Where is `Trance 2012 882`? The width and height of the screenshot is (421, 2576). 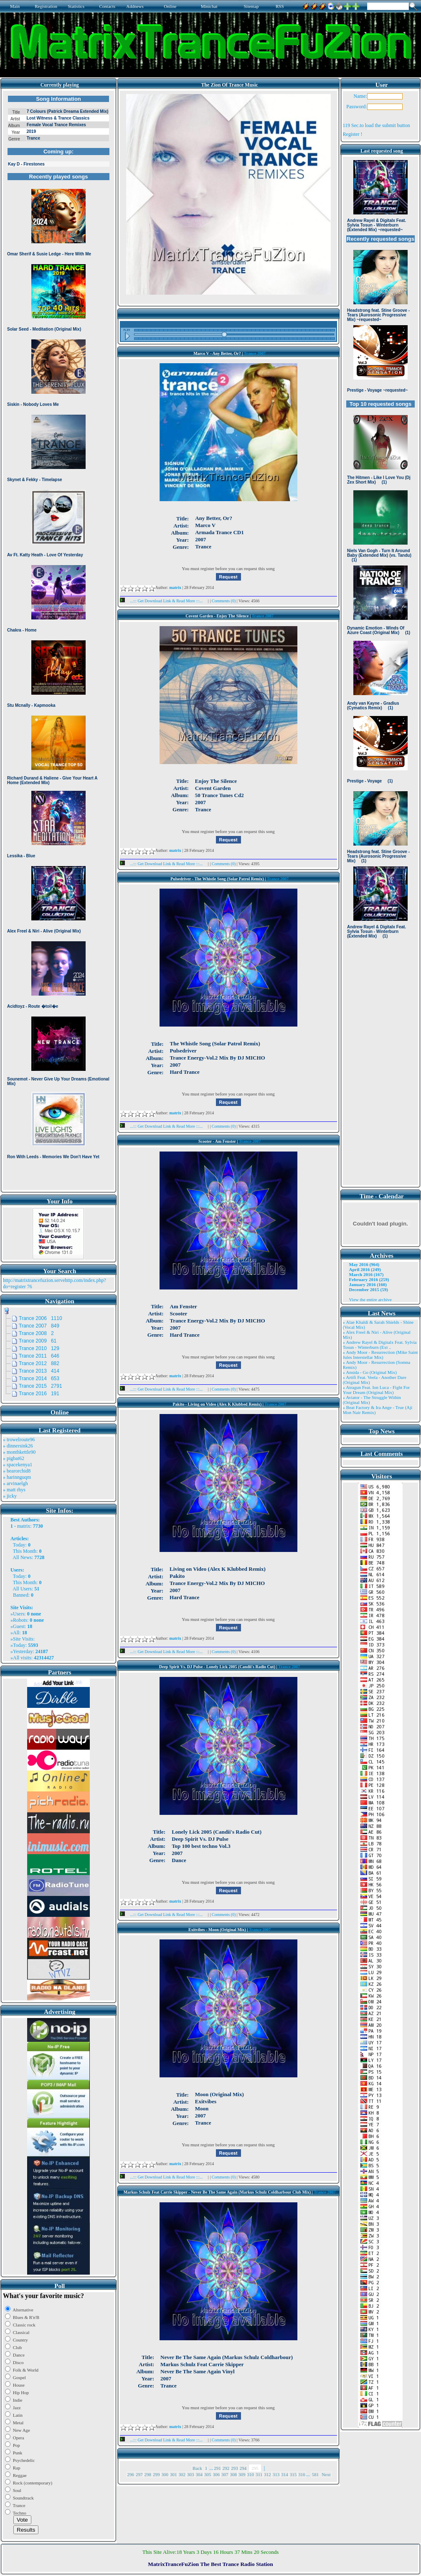
Trance 2012 882 is located at coordinates (39, 1363).